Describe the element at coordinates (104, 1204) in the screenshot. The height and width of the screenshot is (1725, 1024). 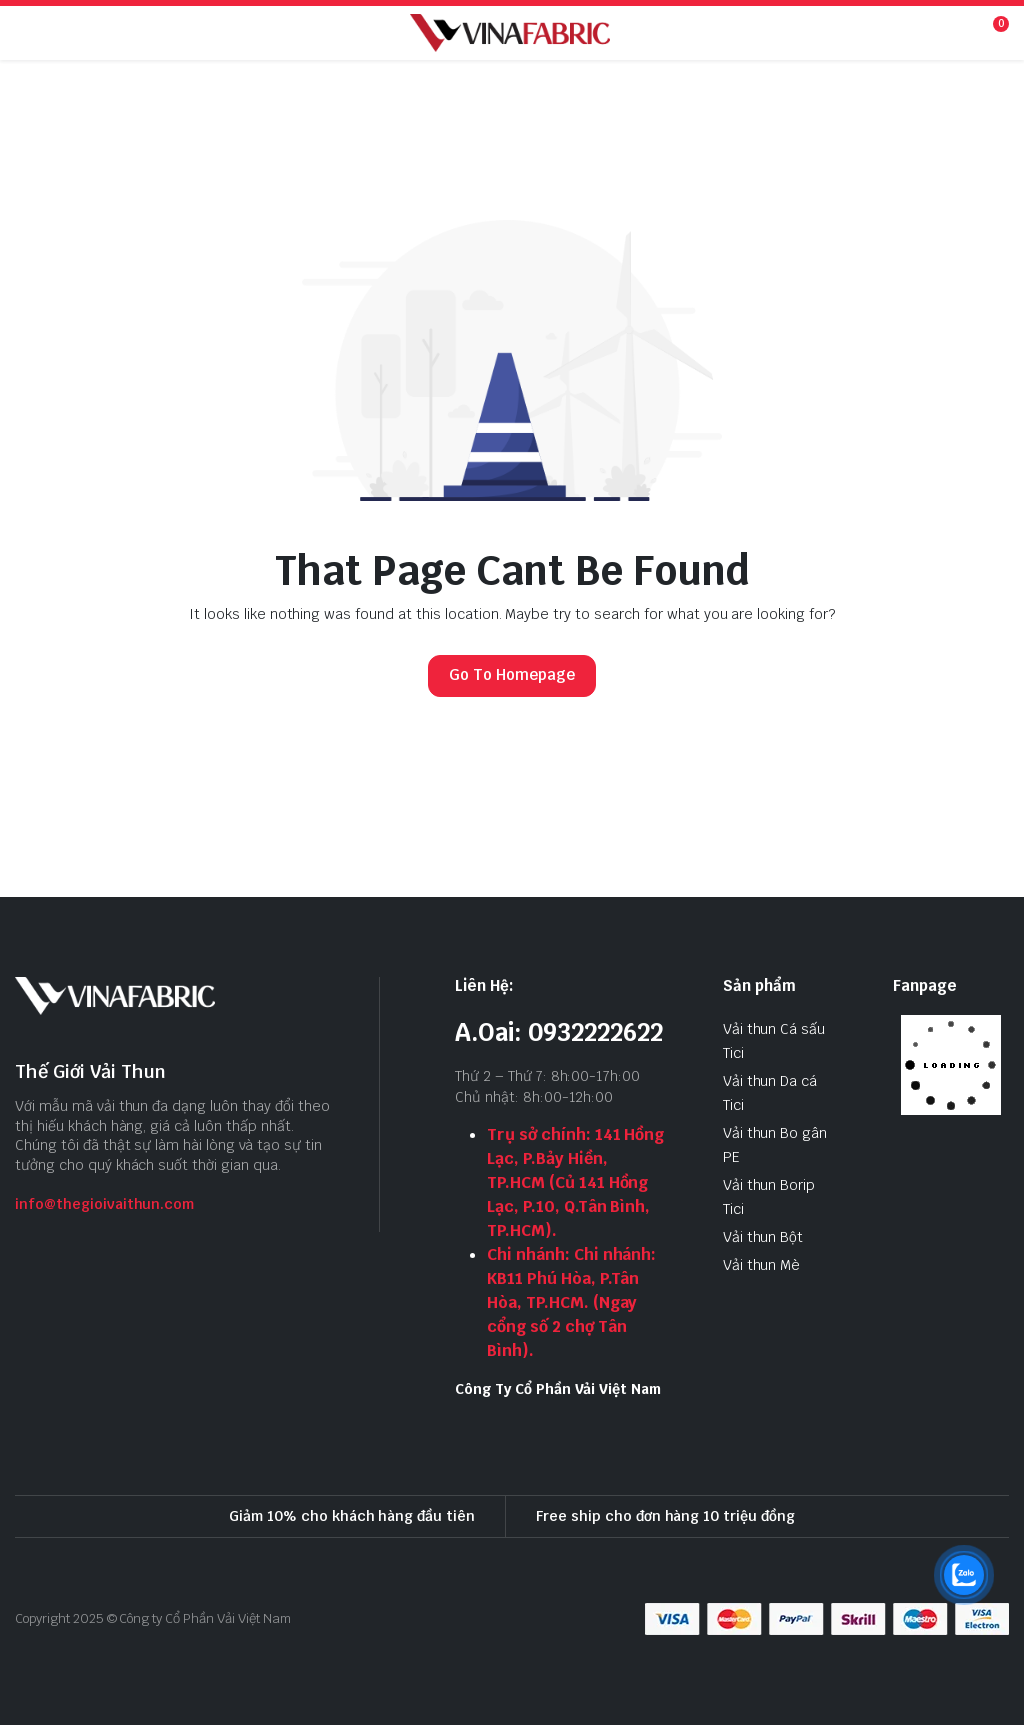
I see `info@thegioivaithun.com` at that location.